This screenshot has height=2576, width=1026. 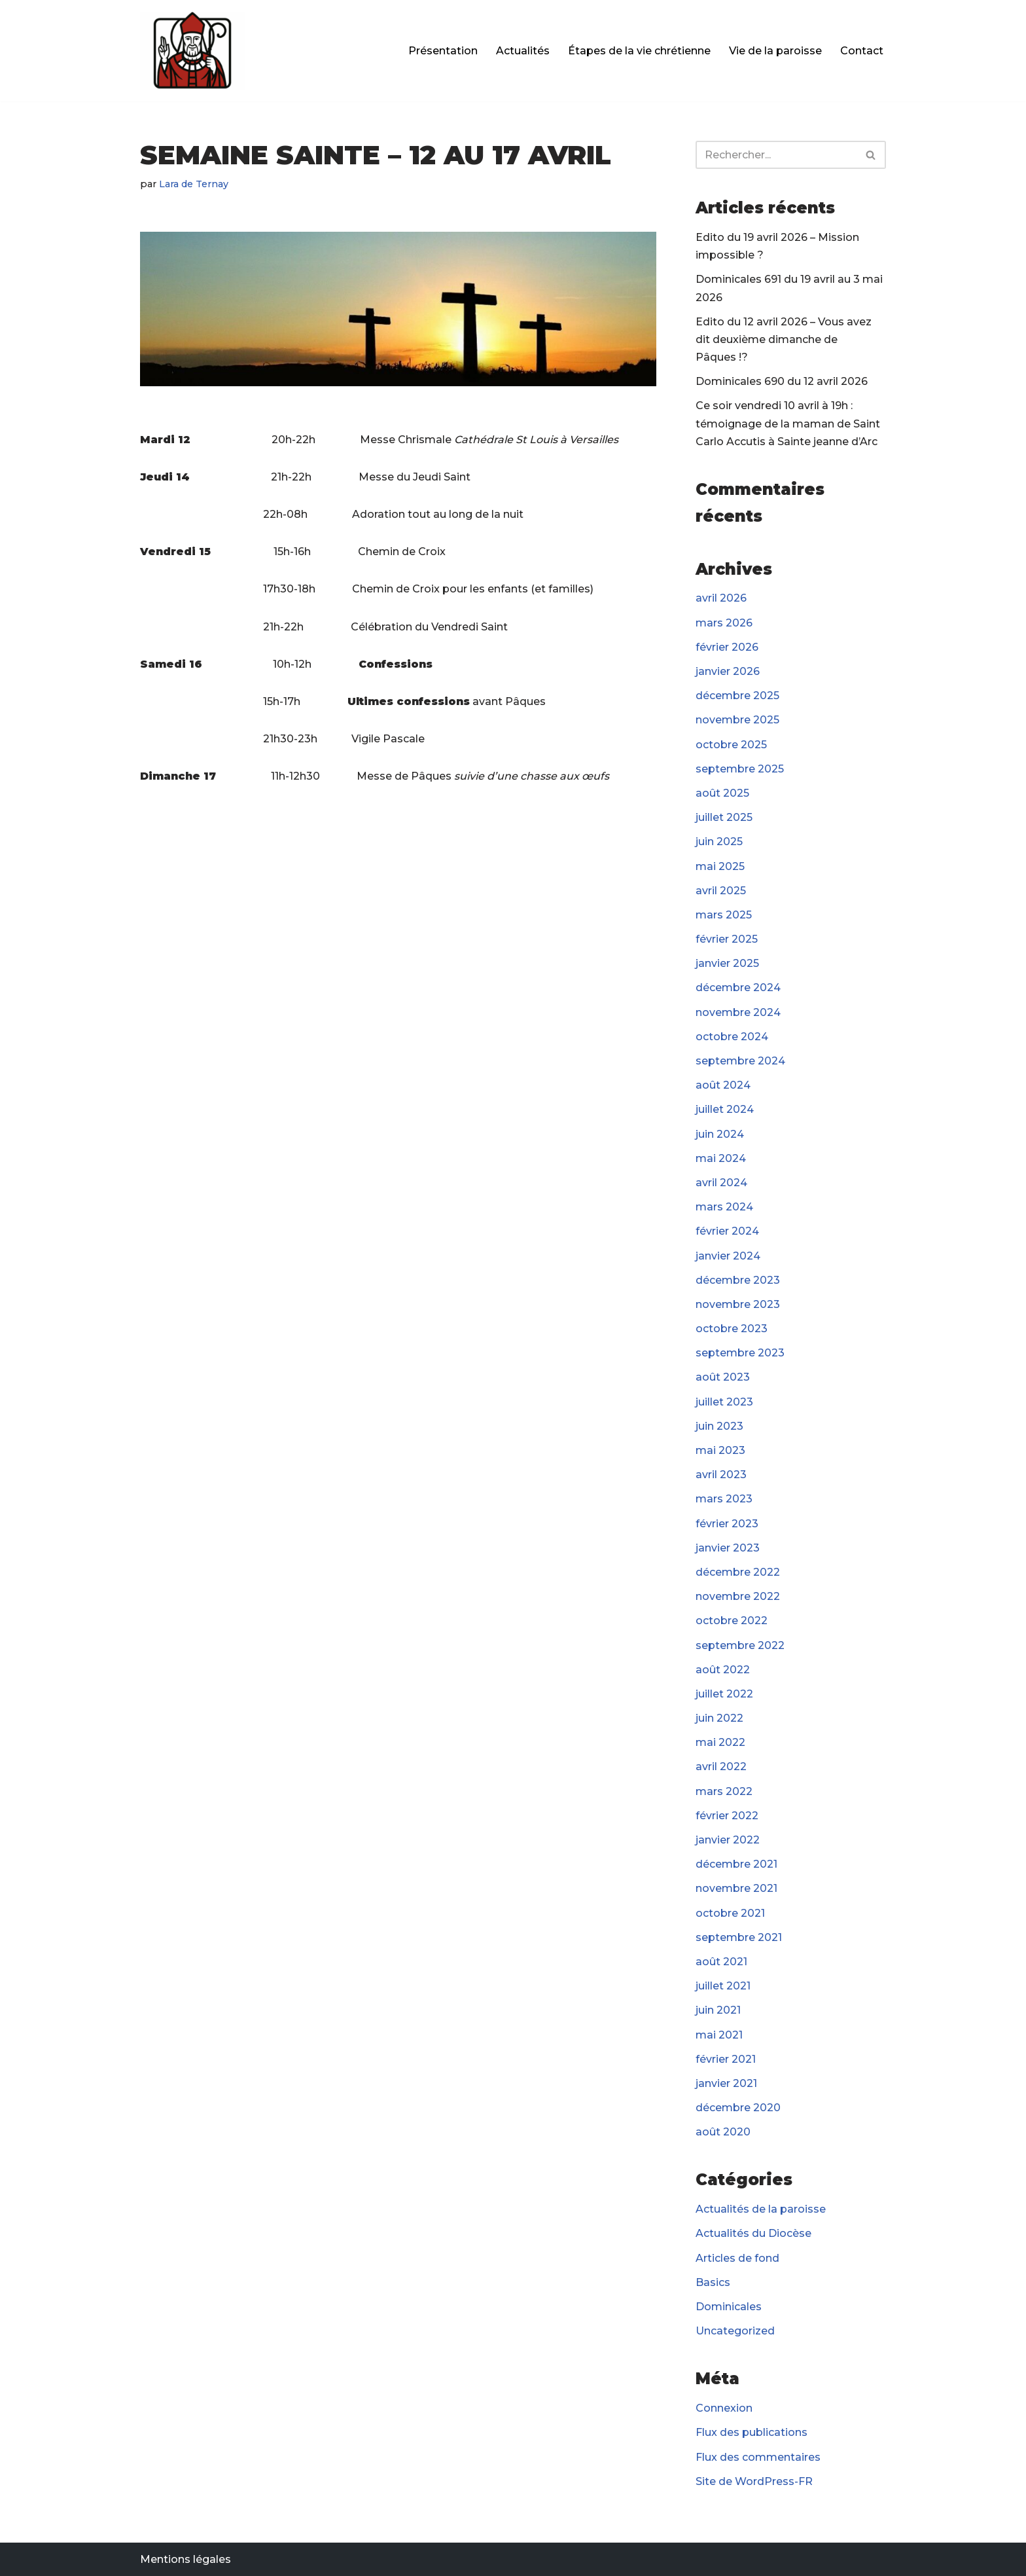 What do you see at coordinates (724, 2408) in the screenshot?
I see `Connexion` at bounding box center [724, 2408].